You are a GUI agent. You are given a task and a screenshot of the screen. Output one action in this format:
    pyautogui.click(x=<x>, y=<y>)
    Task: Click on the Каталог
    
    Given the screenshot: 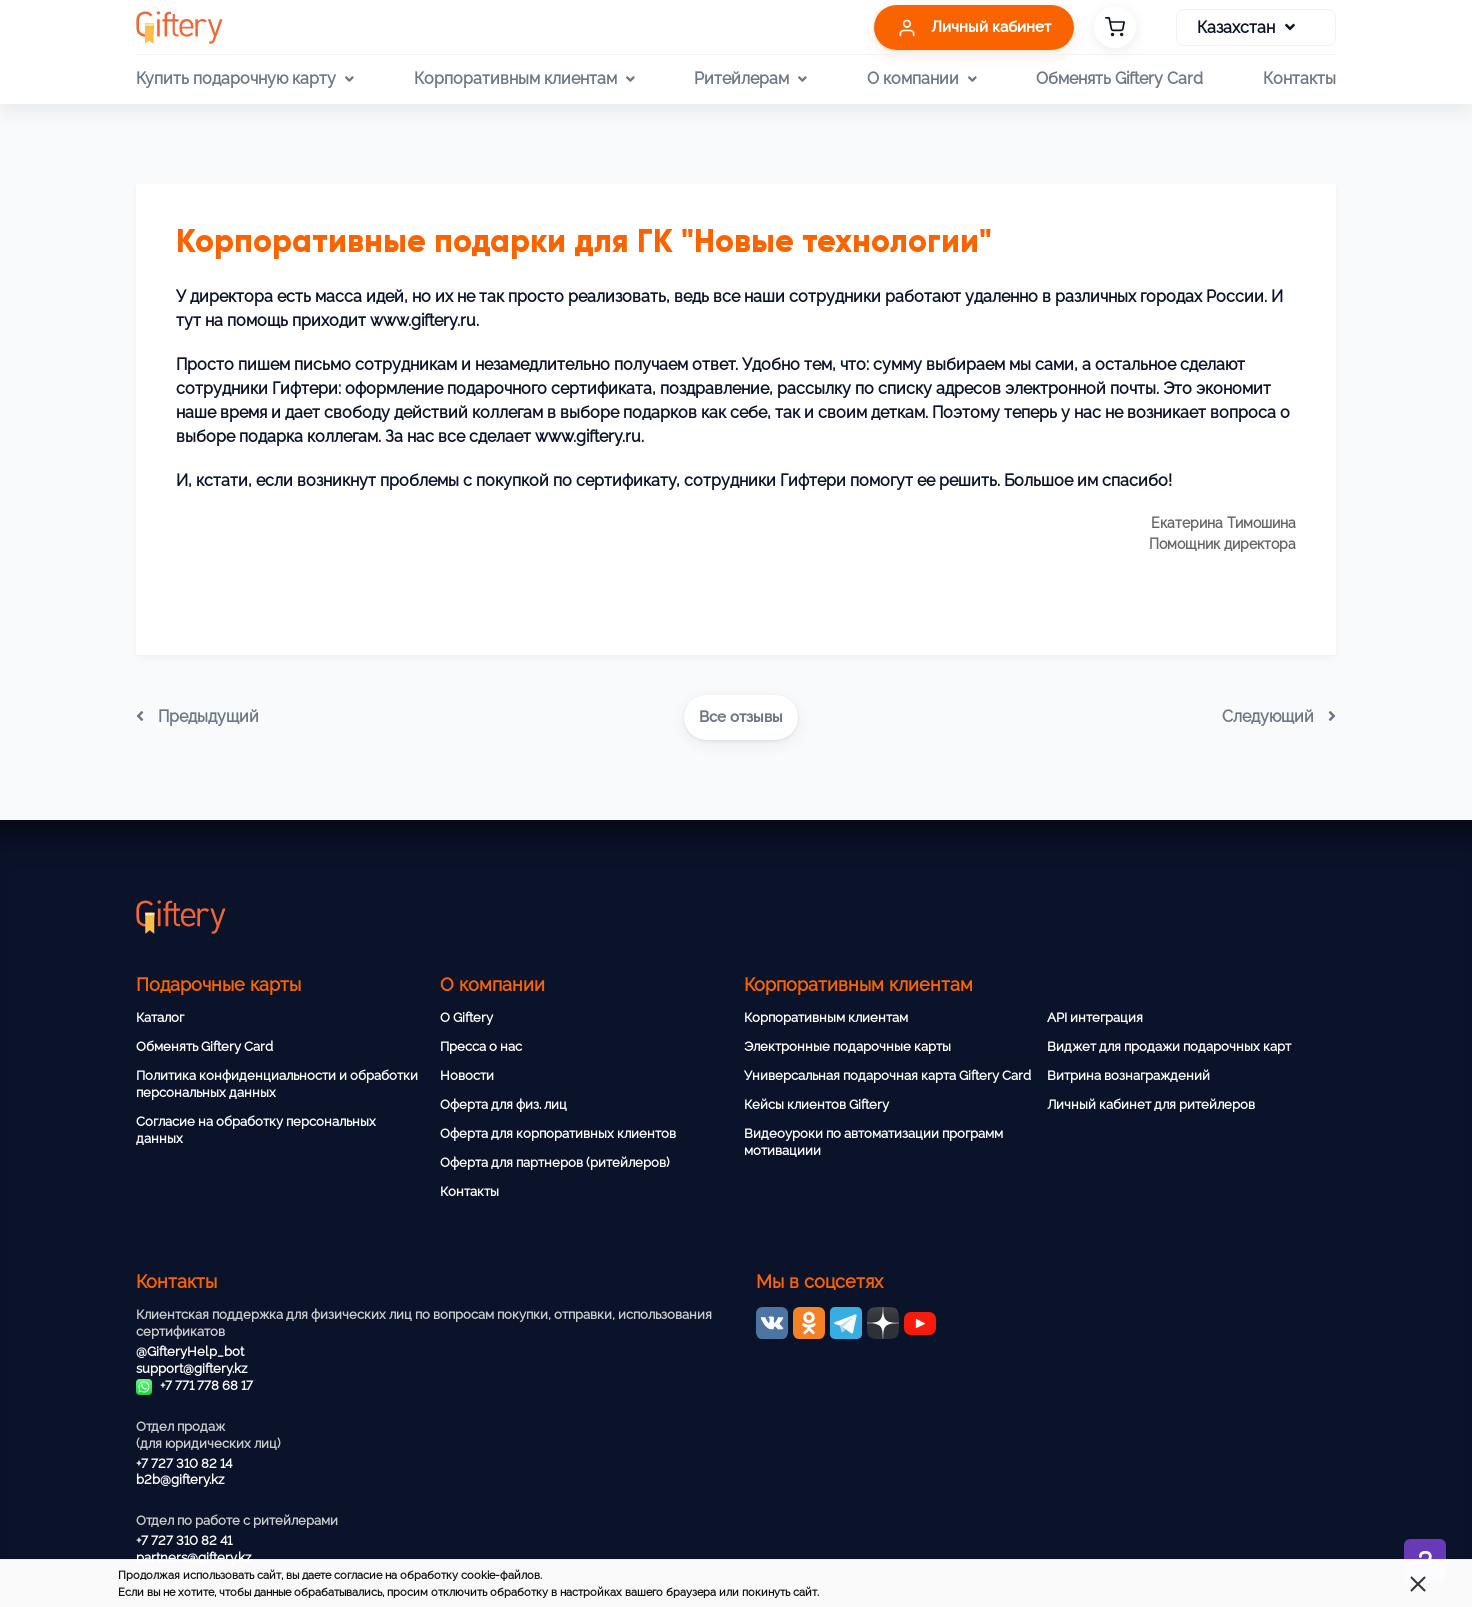 What is the action you would take?
    pyautogui.click(x=160, y=1017)
    